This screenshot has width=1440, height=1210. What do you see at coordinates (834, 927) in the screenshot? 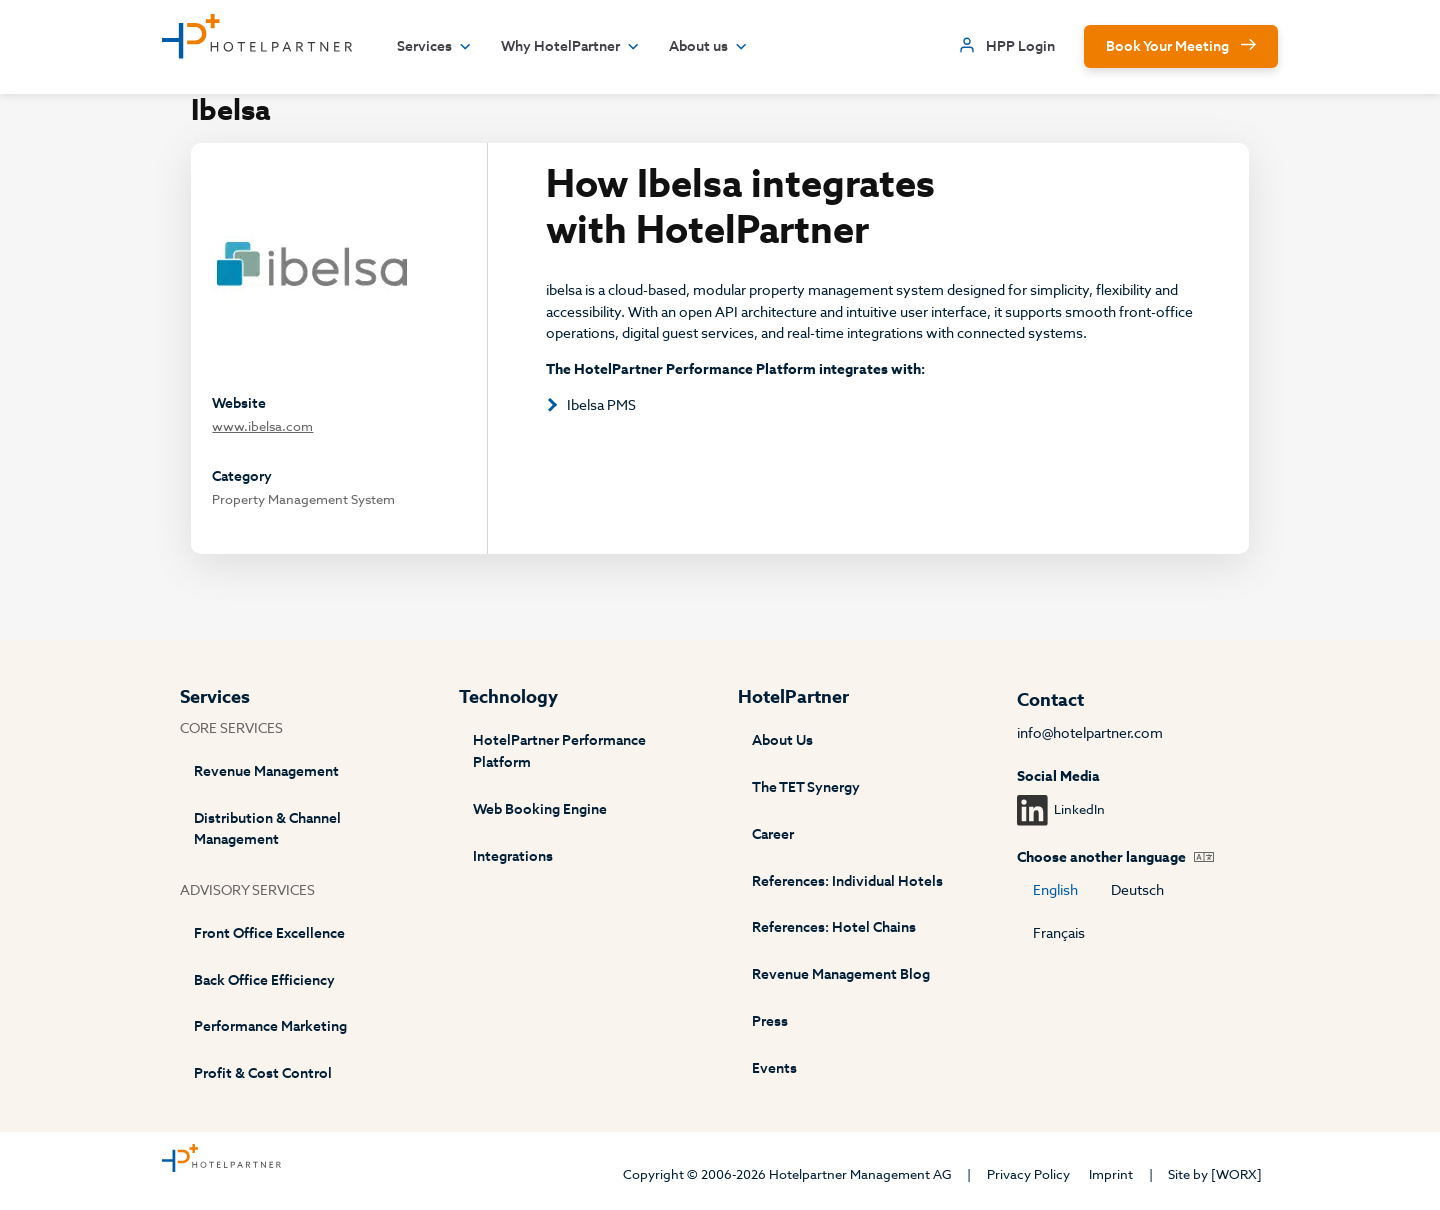
I see `References: Hotel Chains` at bounding box center [834, 927].